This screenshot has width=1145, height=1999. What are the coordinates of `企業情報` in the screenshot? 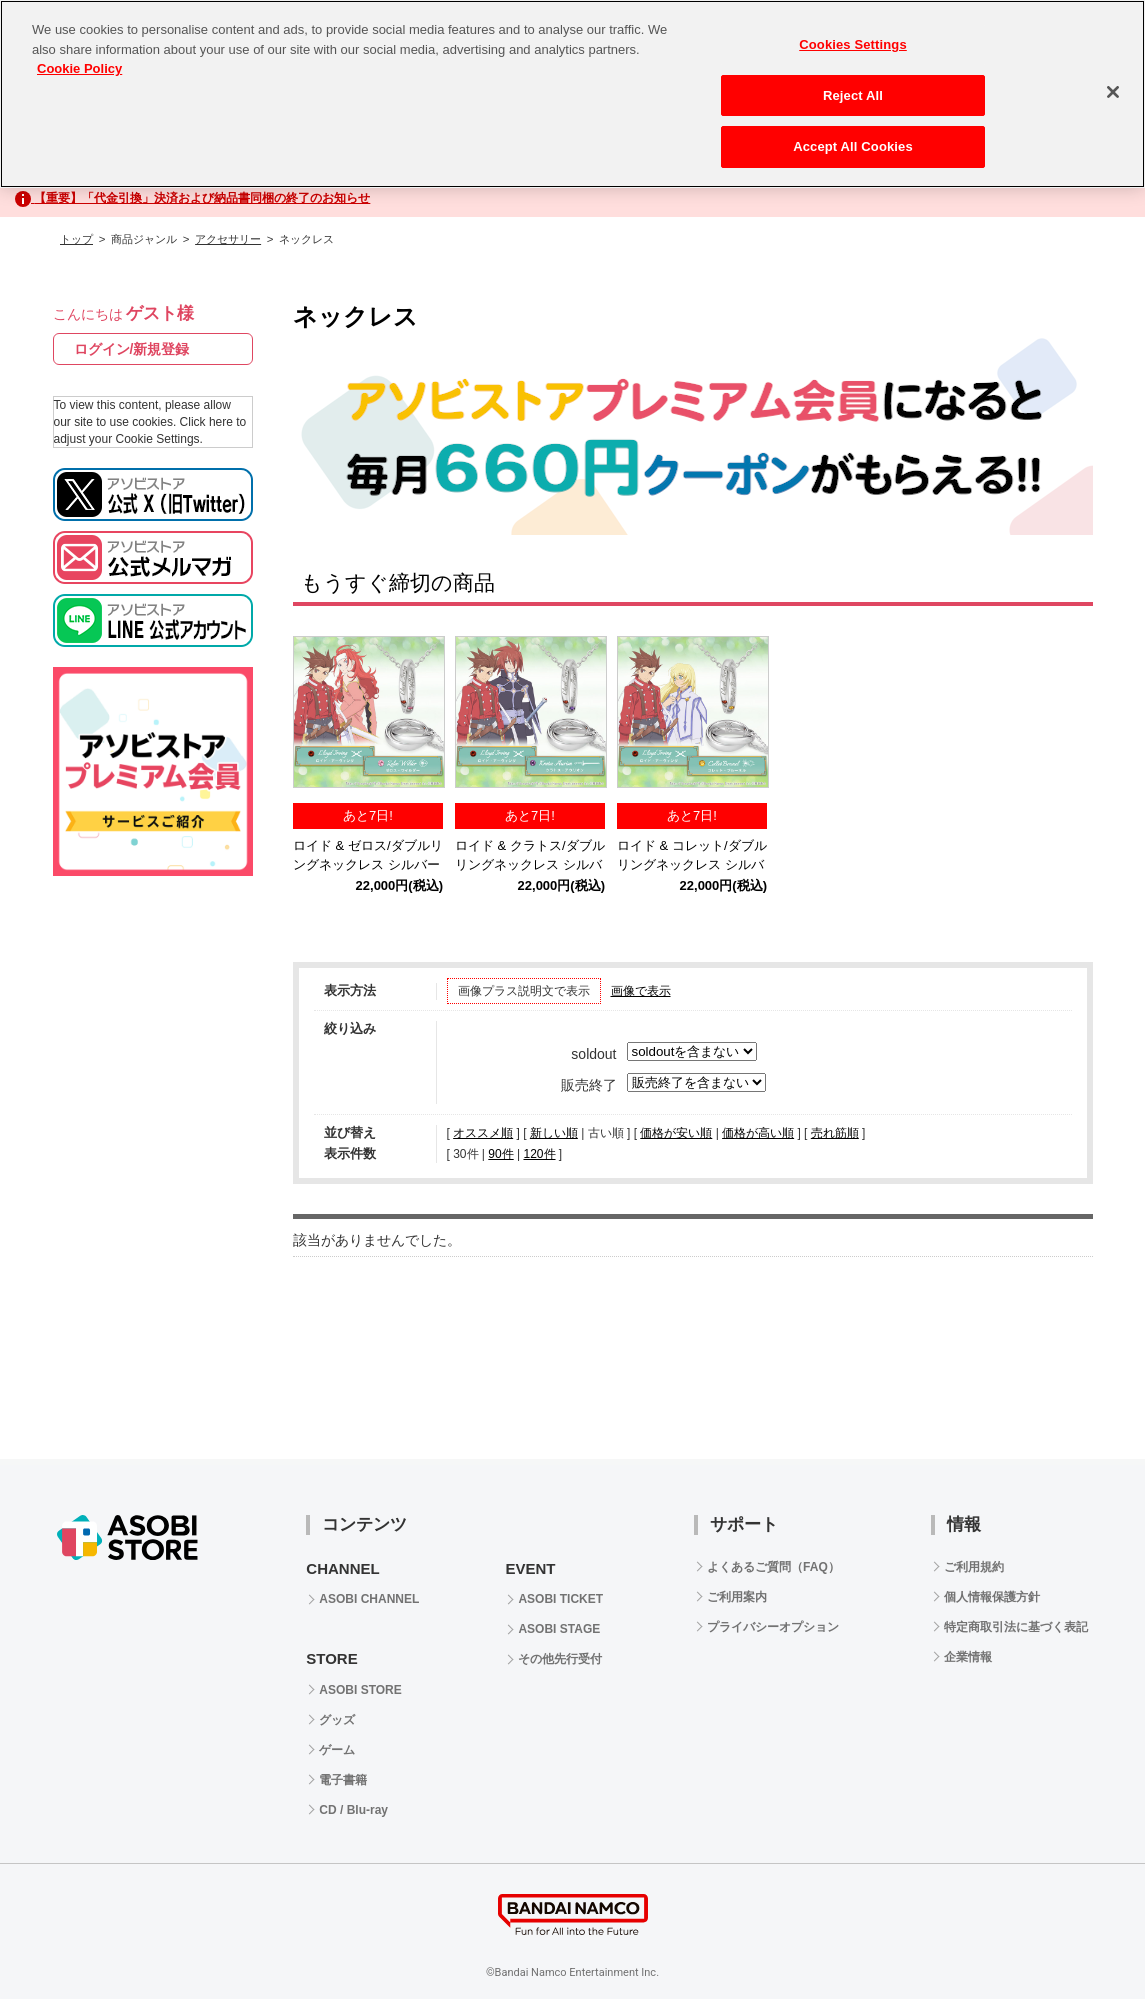 It's located at (968, 1657).